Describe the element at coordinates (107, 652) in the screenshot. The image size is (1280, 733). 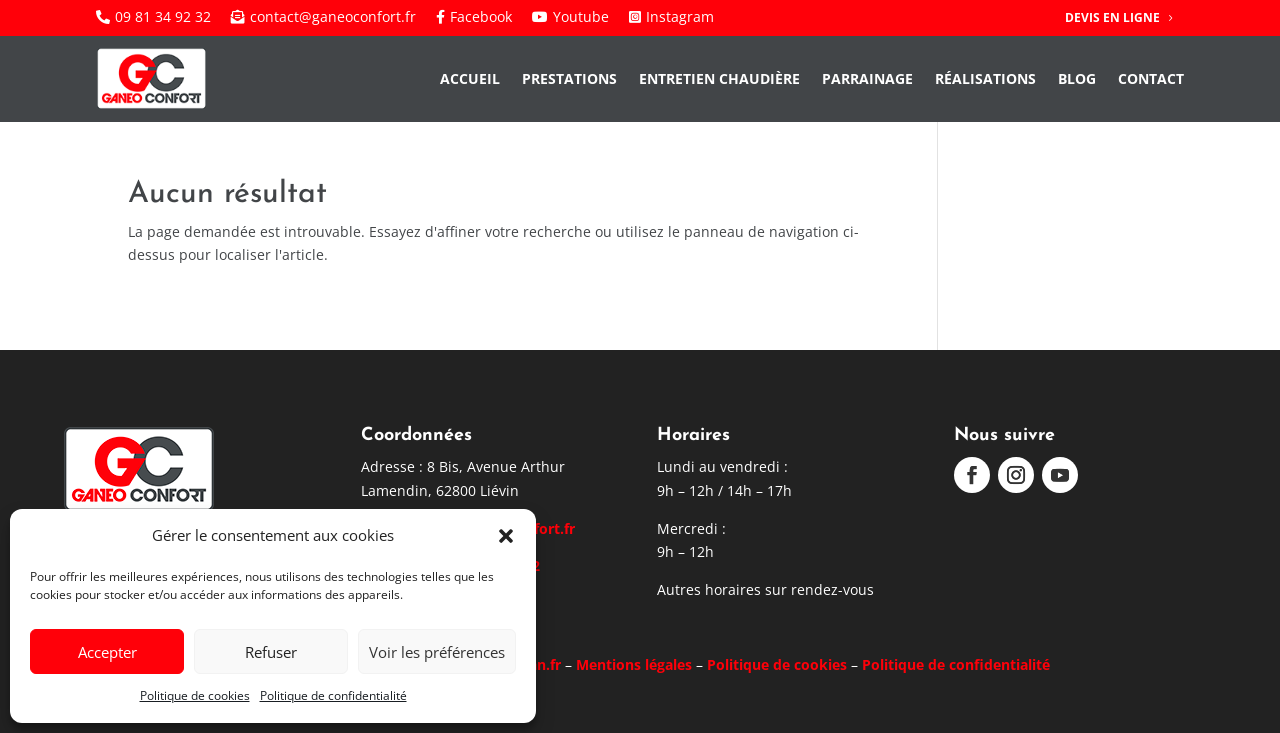
I see `Accepter` at that location.